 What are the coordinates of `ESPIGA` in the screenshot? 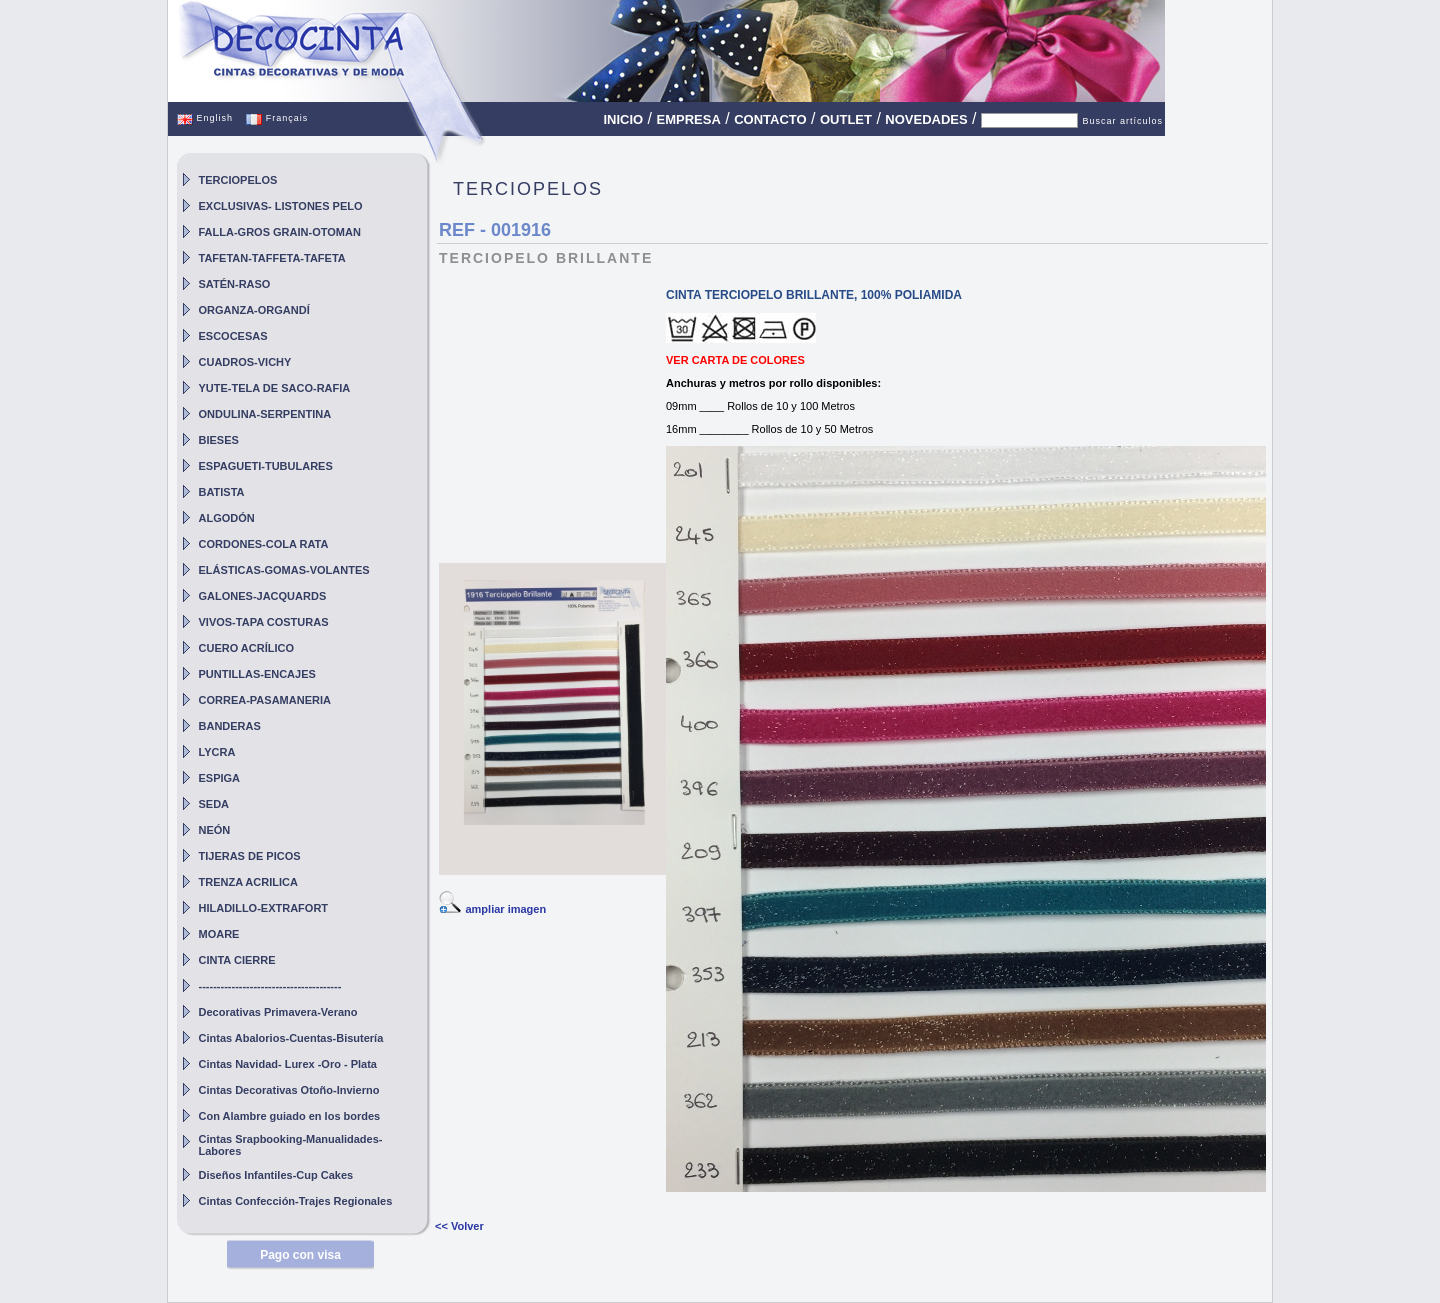 It's located at (220, 778).